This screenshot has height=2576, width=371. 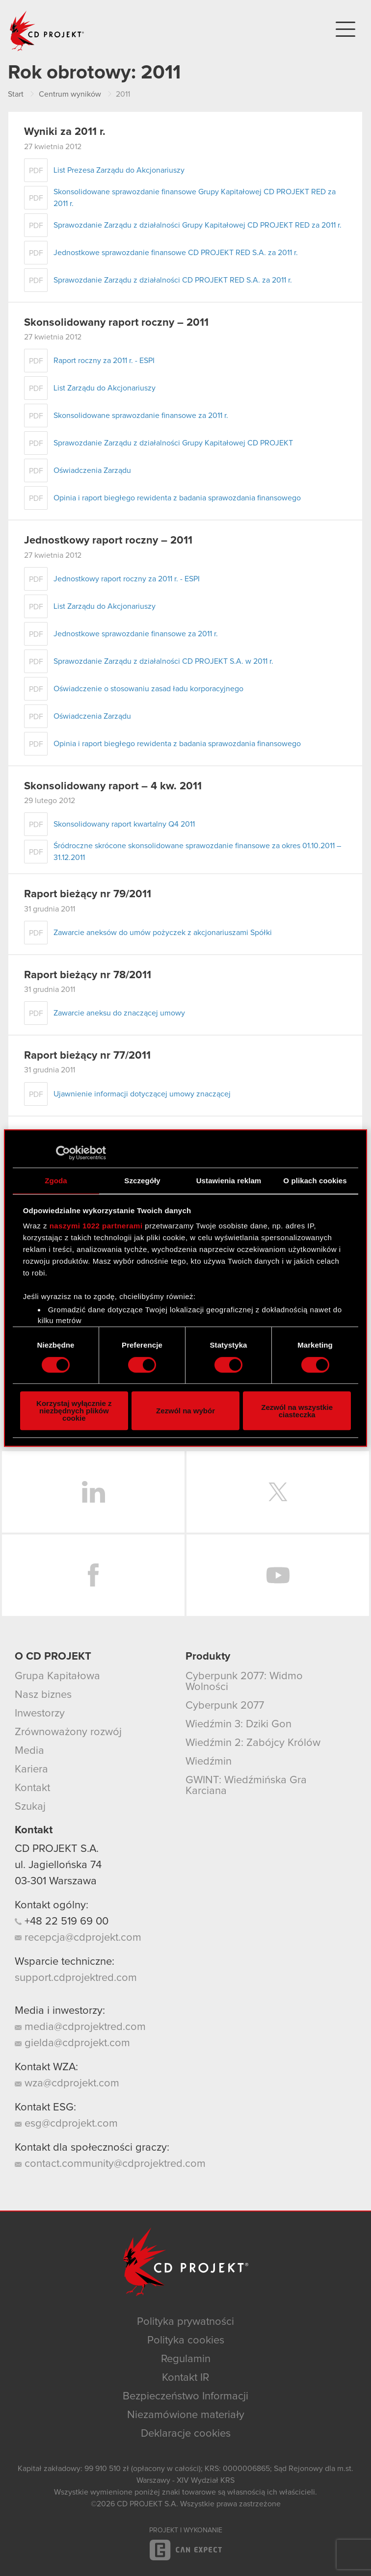 I want to click on Skonsolidowany raport – 4 kw. 2011, so click(x=113, y=786).